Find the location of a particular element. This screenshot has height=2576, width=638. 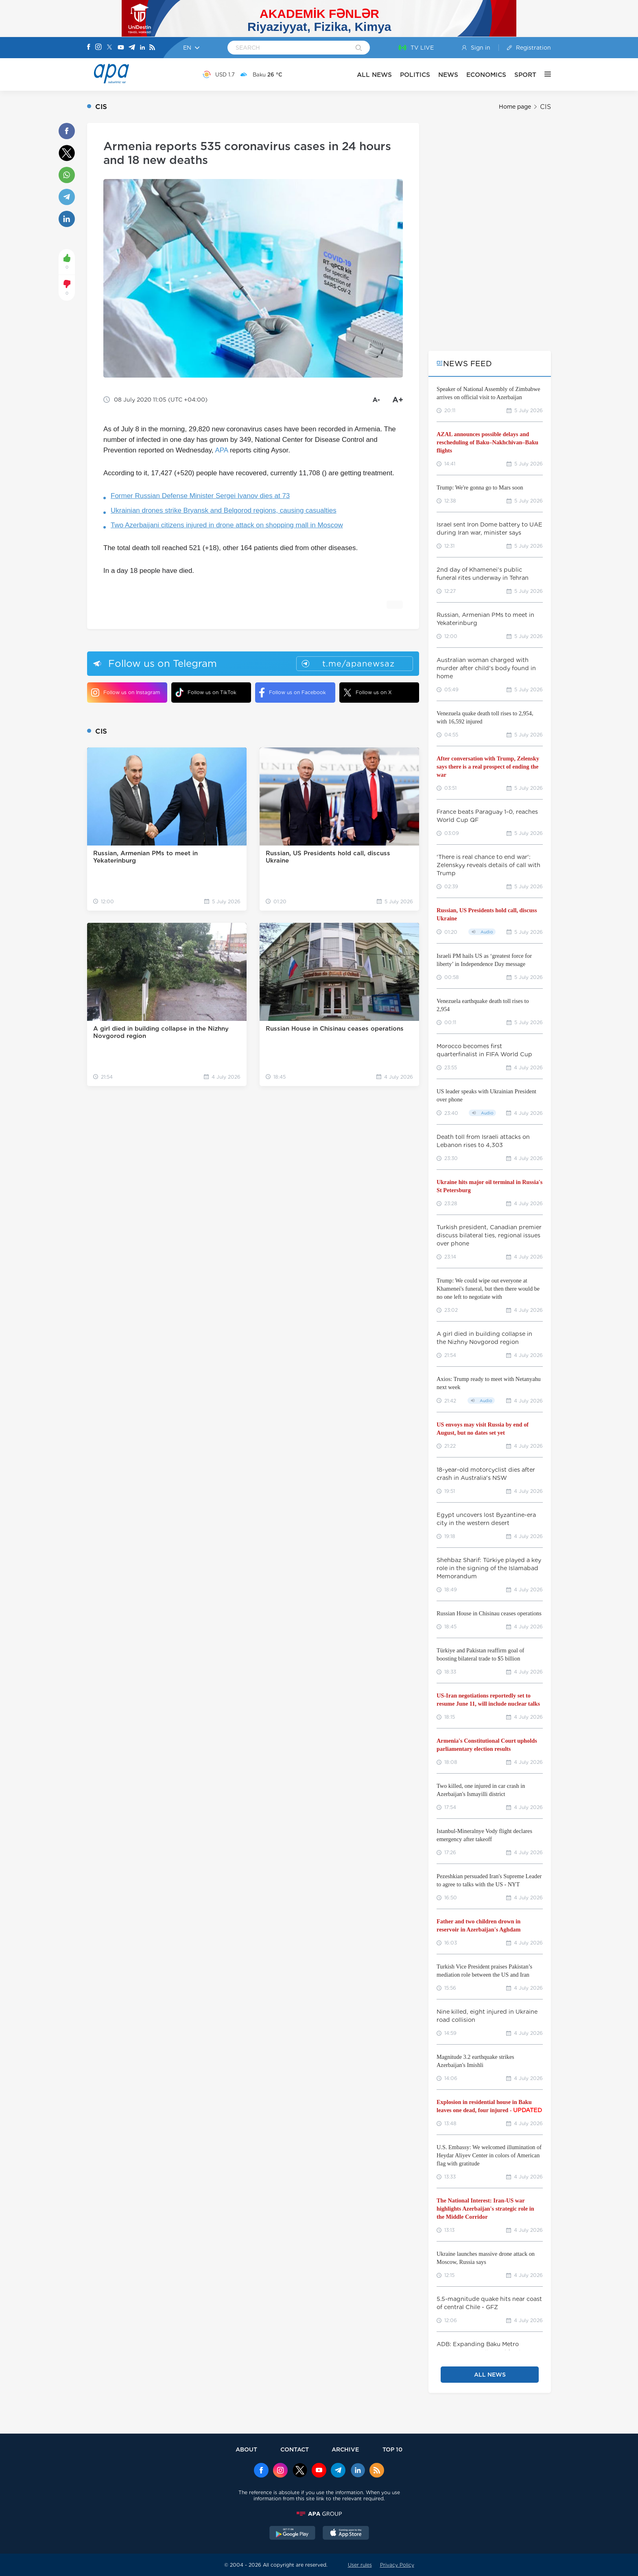

Follow us on Instagram is located at coordinates (125, 692).